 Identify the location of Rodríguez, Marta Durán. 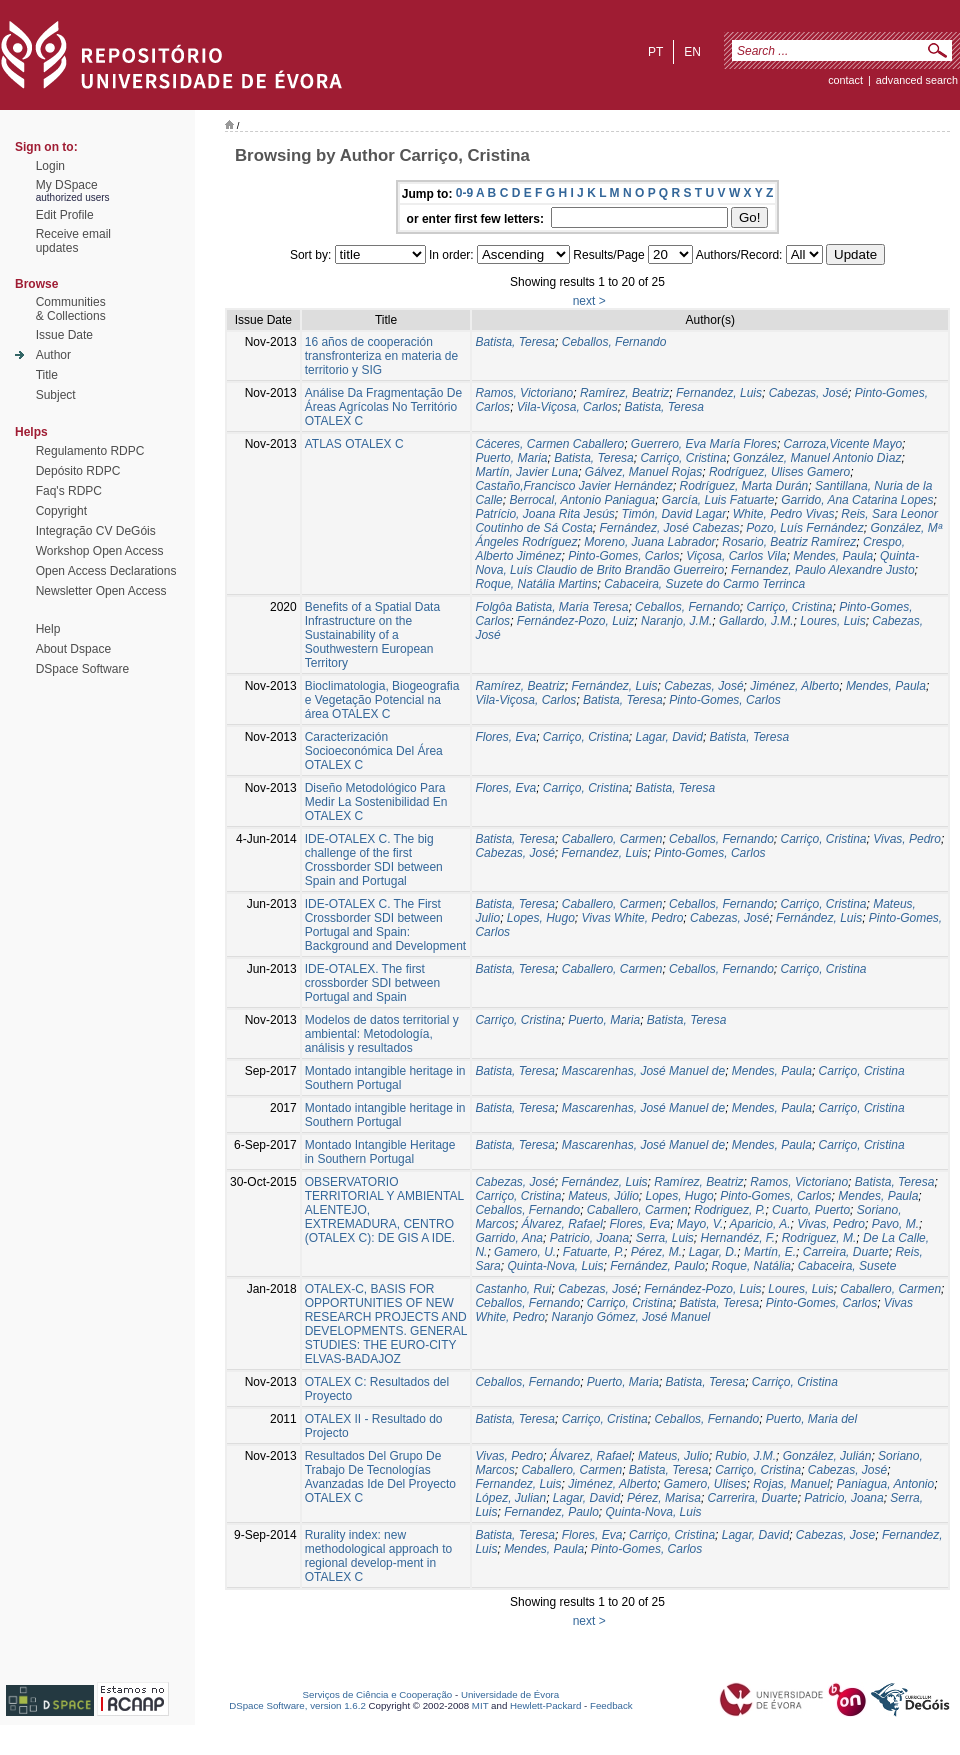
(744, 486).